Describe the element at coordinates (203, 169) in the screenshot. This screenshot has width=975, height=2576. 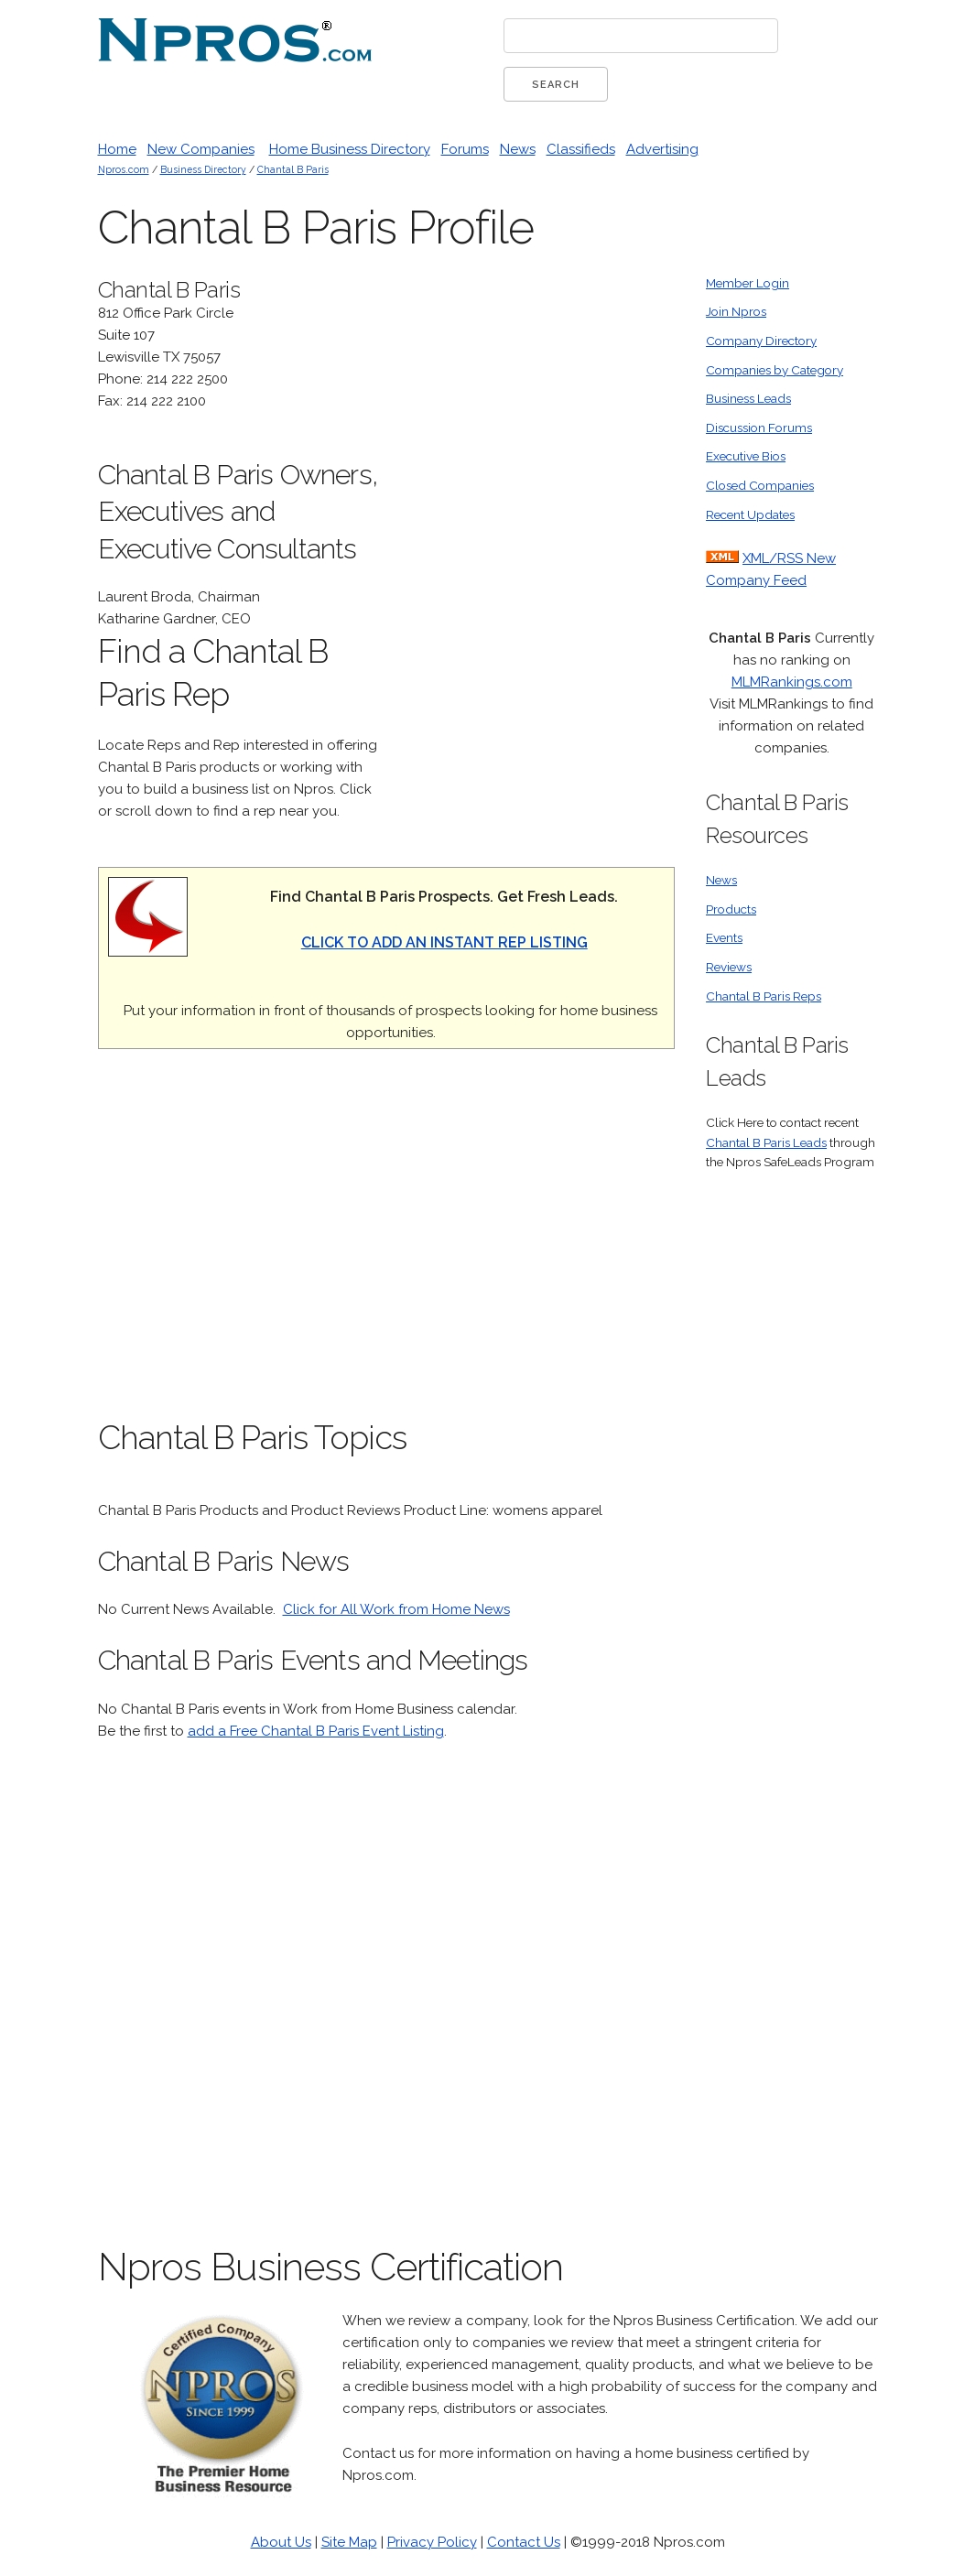
I see `Business Directory` at that location.